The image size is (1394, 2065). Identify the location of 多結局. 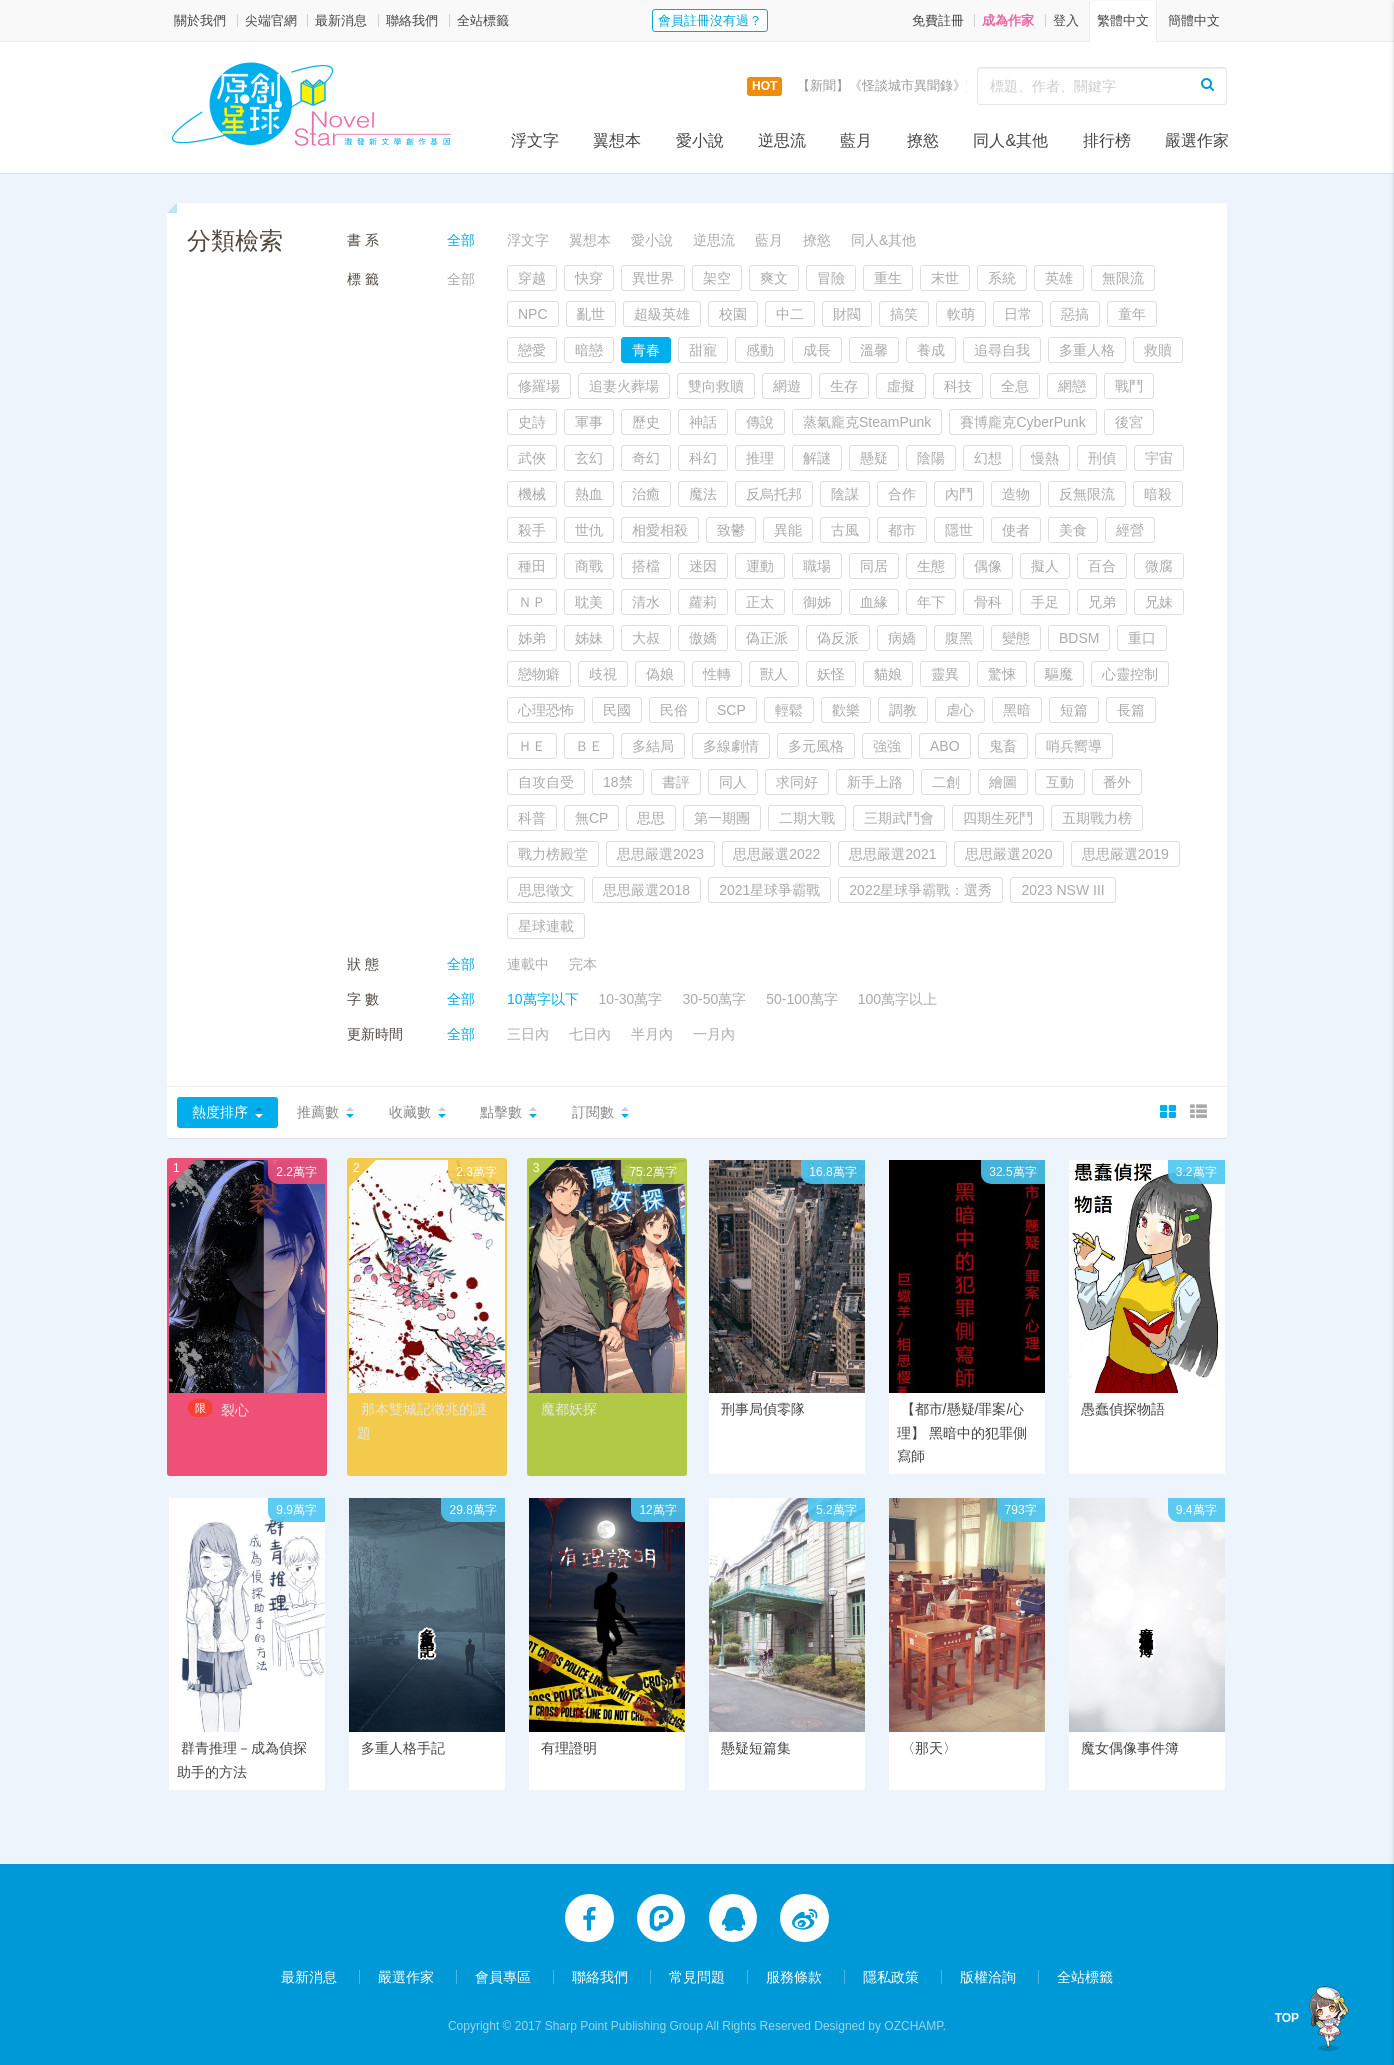
(653, 746).